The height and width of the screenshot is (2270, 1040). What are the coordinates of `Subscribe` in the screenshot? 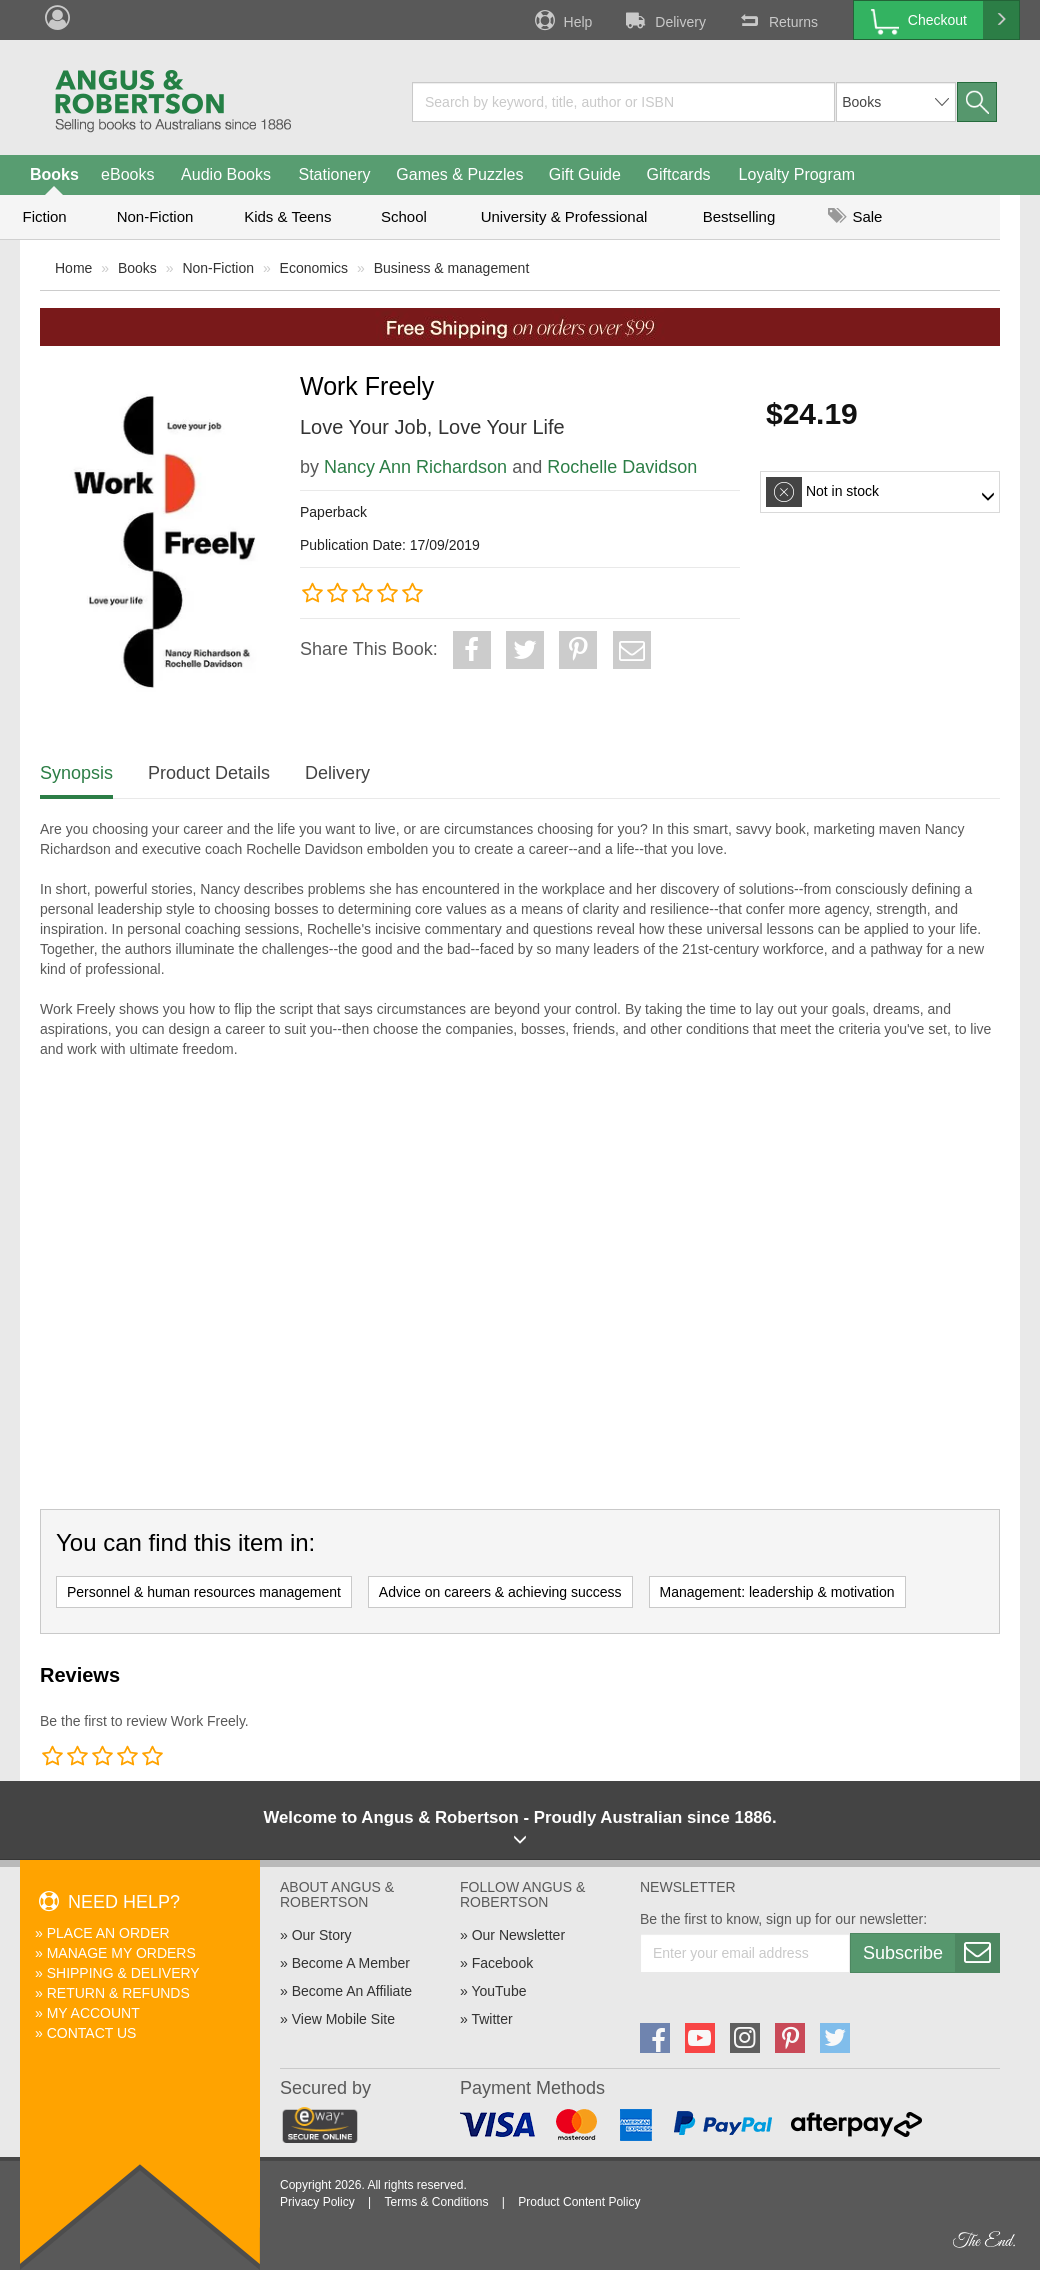 It's located at (931, 1953).